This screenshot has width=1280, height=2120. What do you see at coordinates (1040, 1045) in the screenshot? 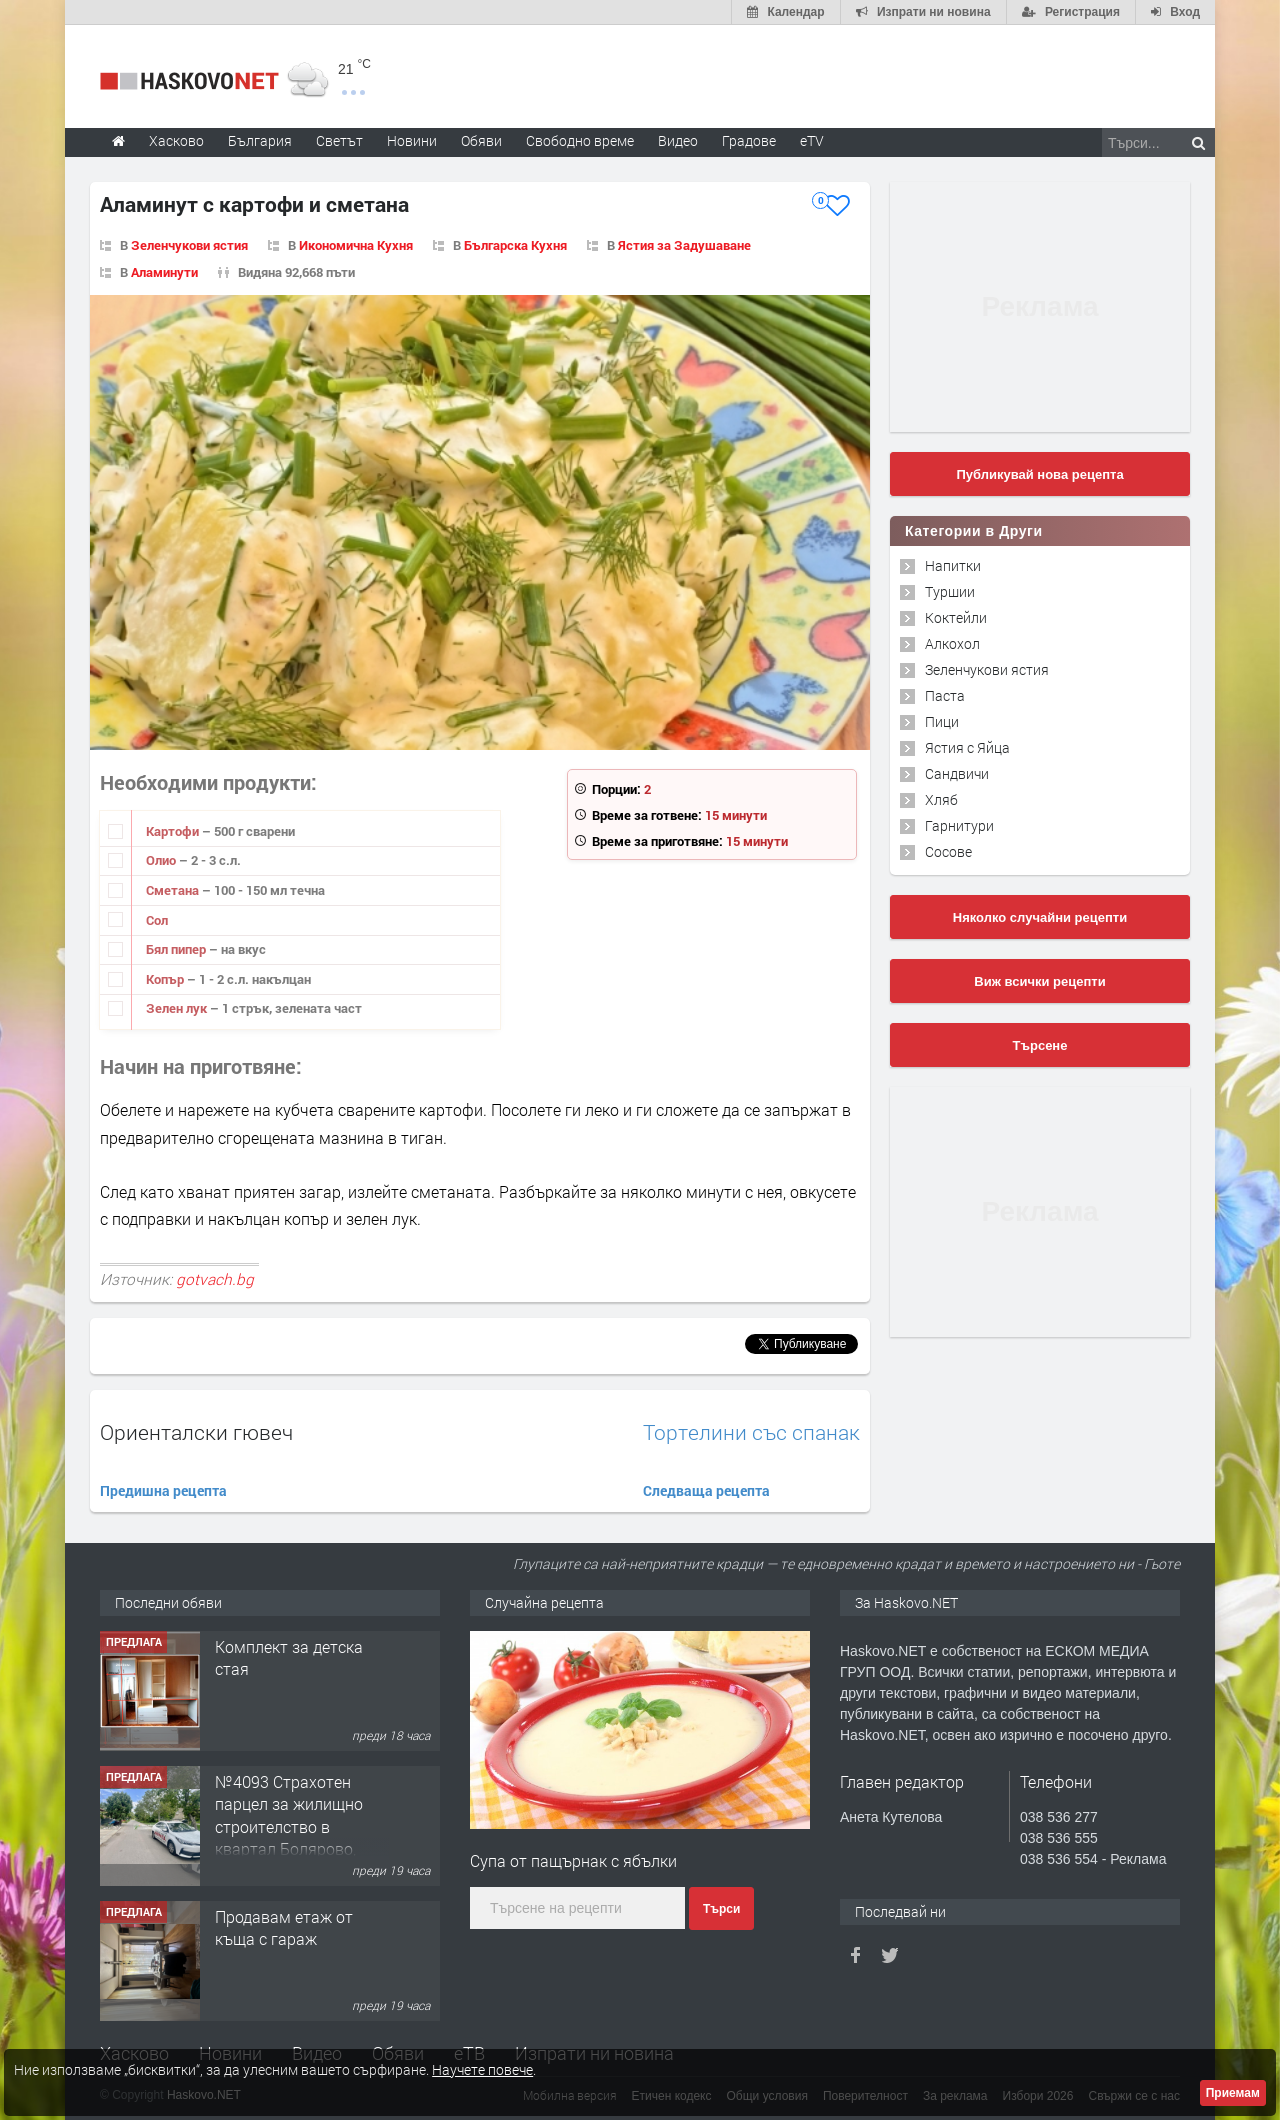
I see `Търсене` at bounding box center [1040, 1045].